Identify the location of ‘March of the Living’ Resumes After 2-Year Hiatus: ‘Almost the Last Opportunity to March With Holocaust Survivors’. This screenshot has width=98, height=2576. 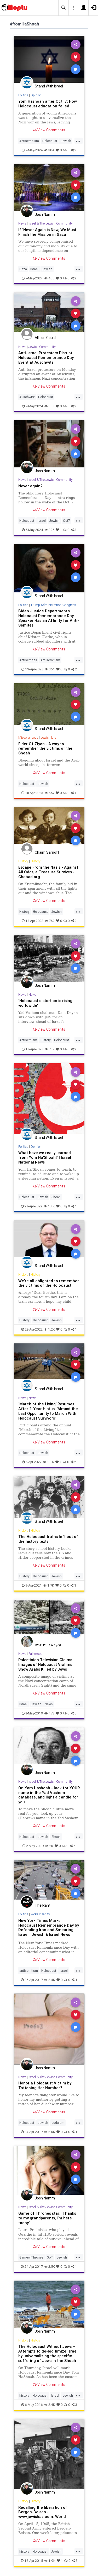
(48, 1411).